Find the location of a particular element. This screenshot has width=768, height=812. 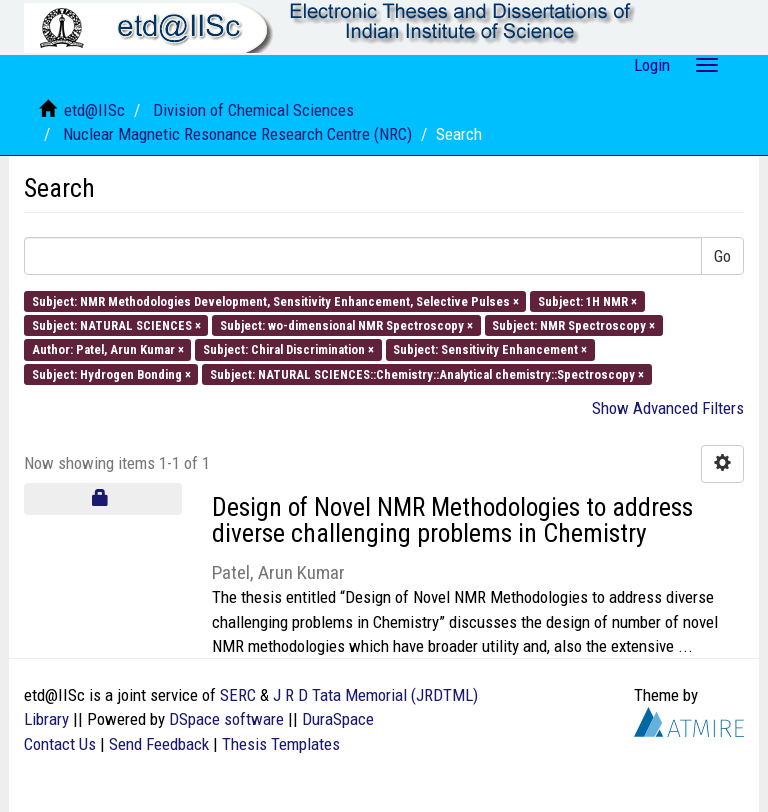

DuraSpace is located at coordinates (338, 719).